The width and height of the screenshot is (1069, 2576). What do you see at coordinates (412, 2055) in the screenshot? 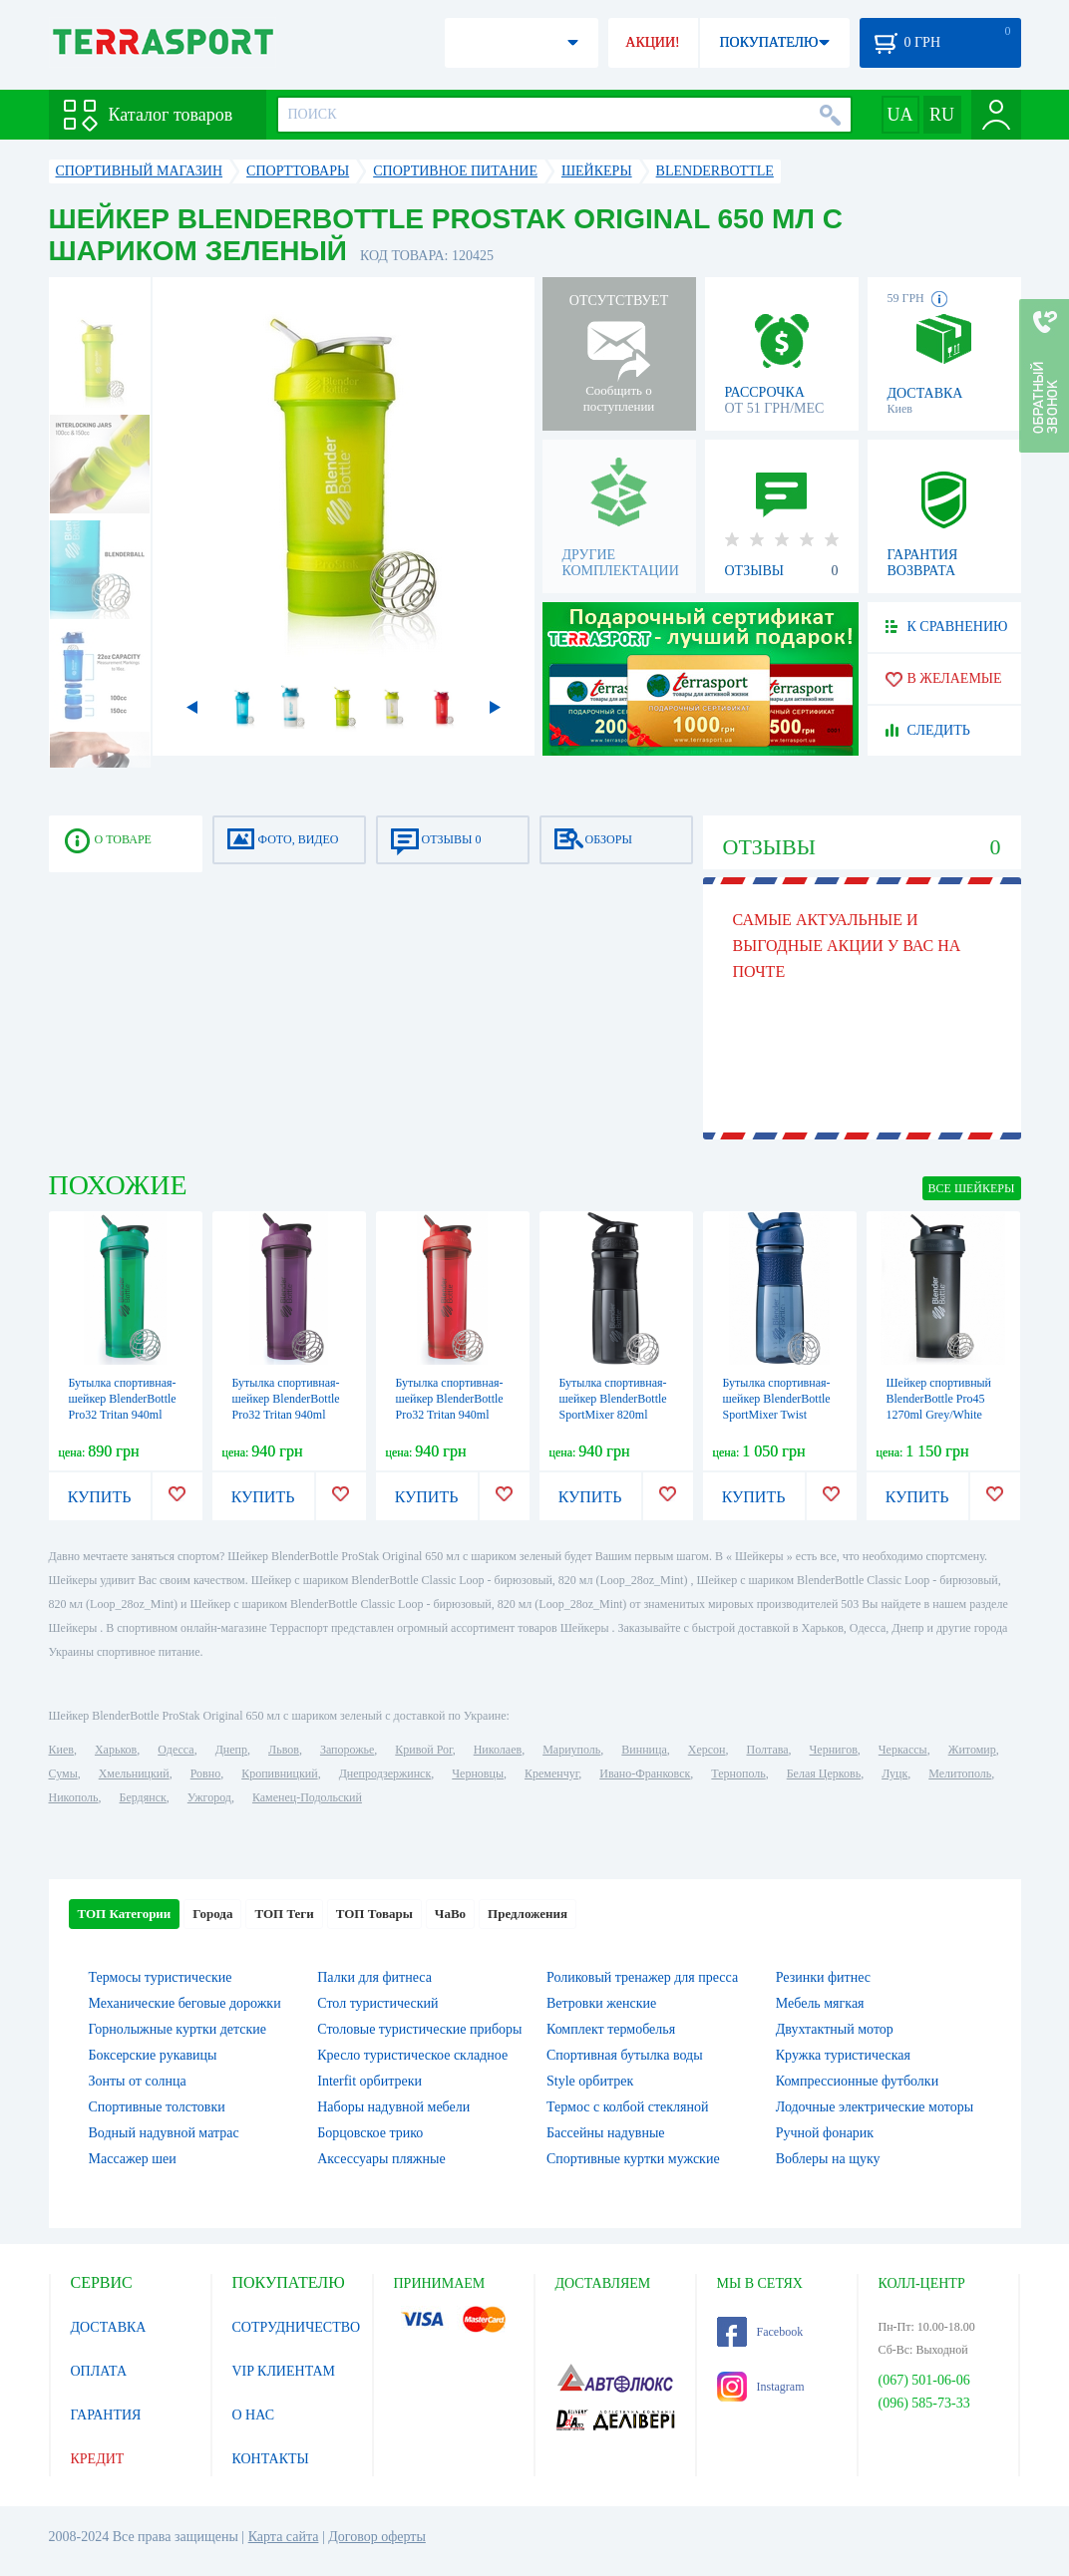
I see `Кресло туристическое складное` at bounding box center [412, 2055].